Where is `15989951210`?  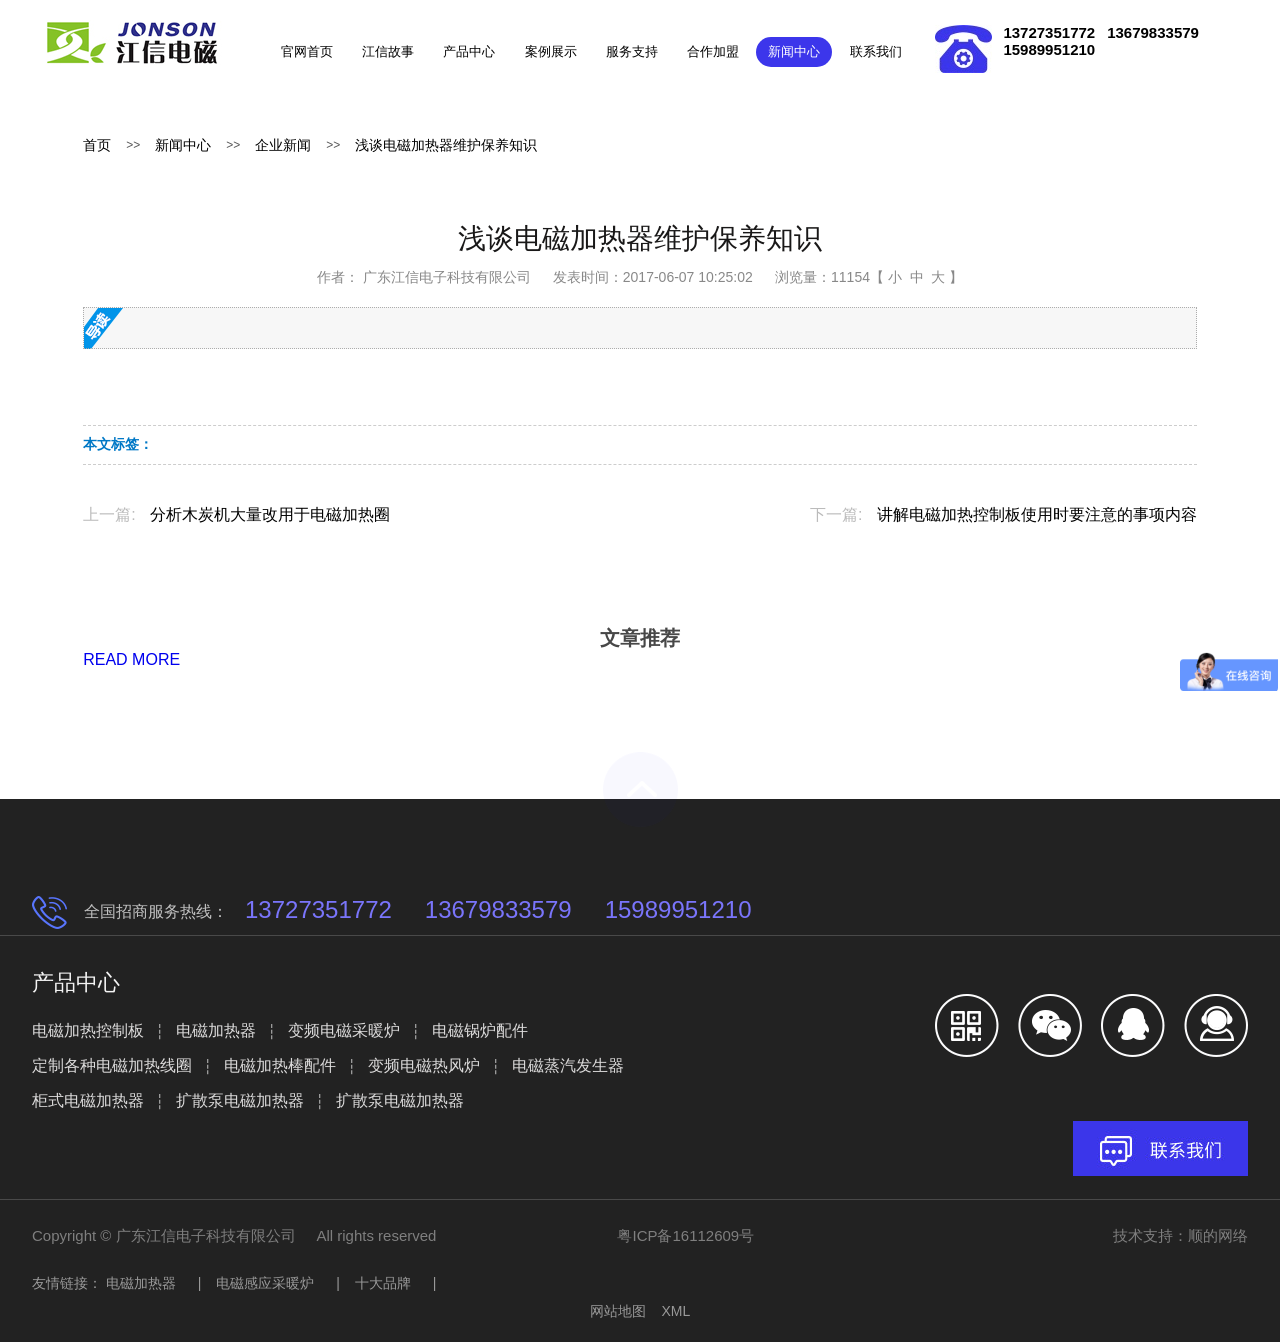
15989951210 is located at coordinates (1049, 49).